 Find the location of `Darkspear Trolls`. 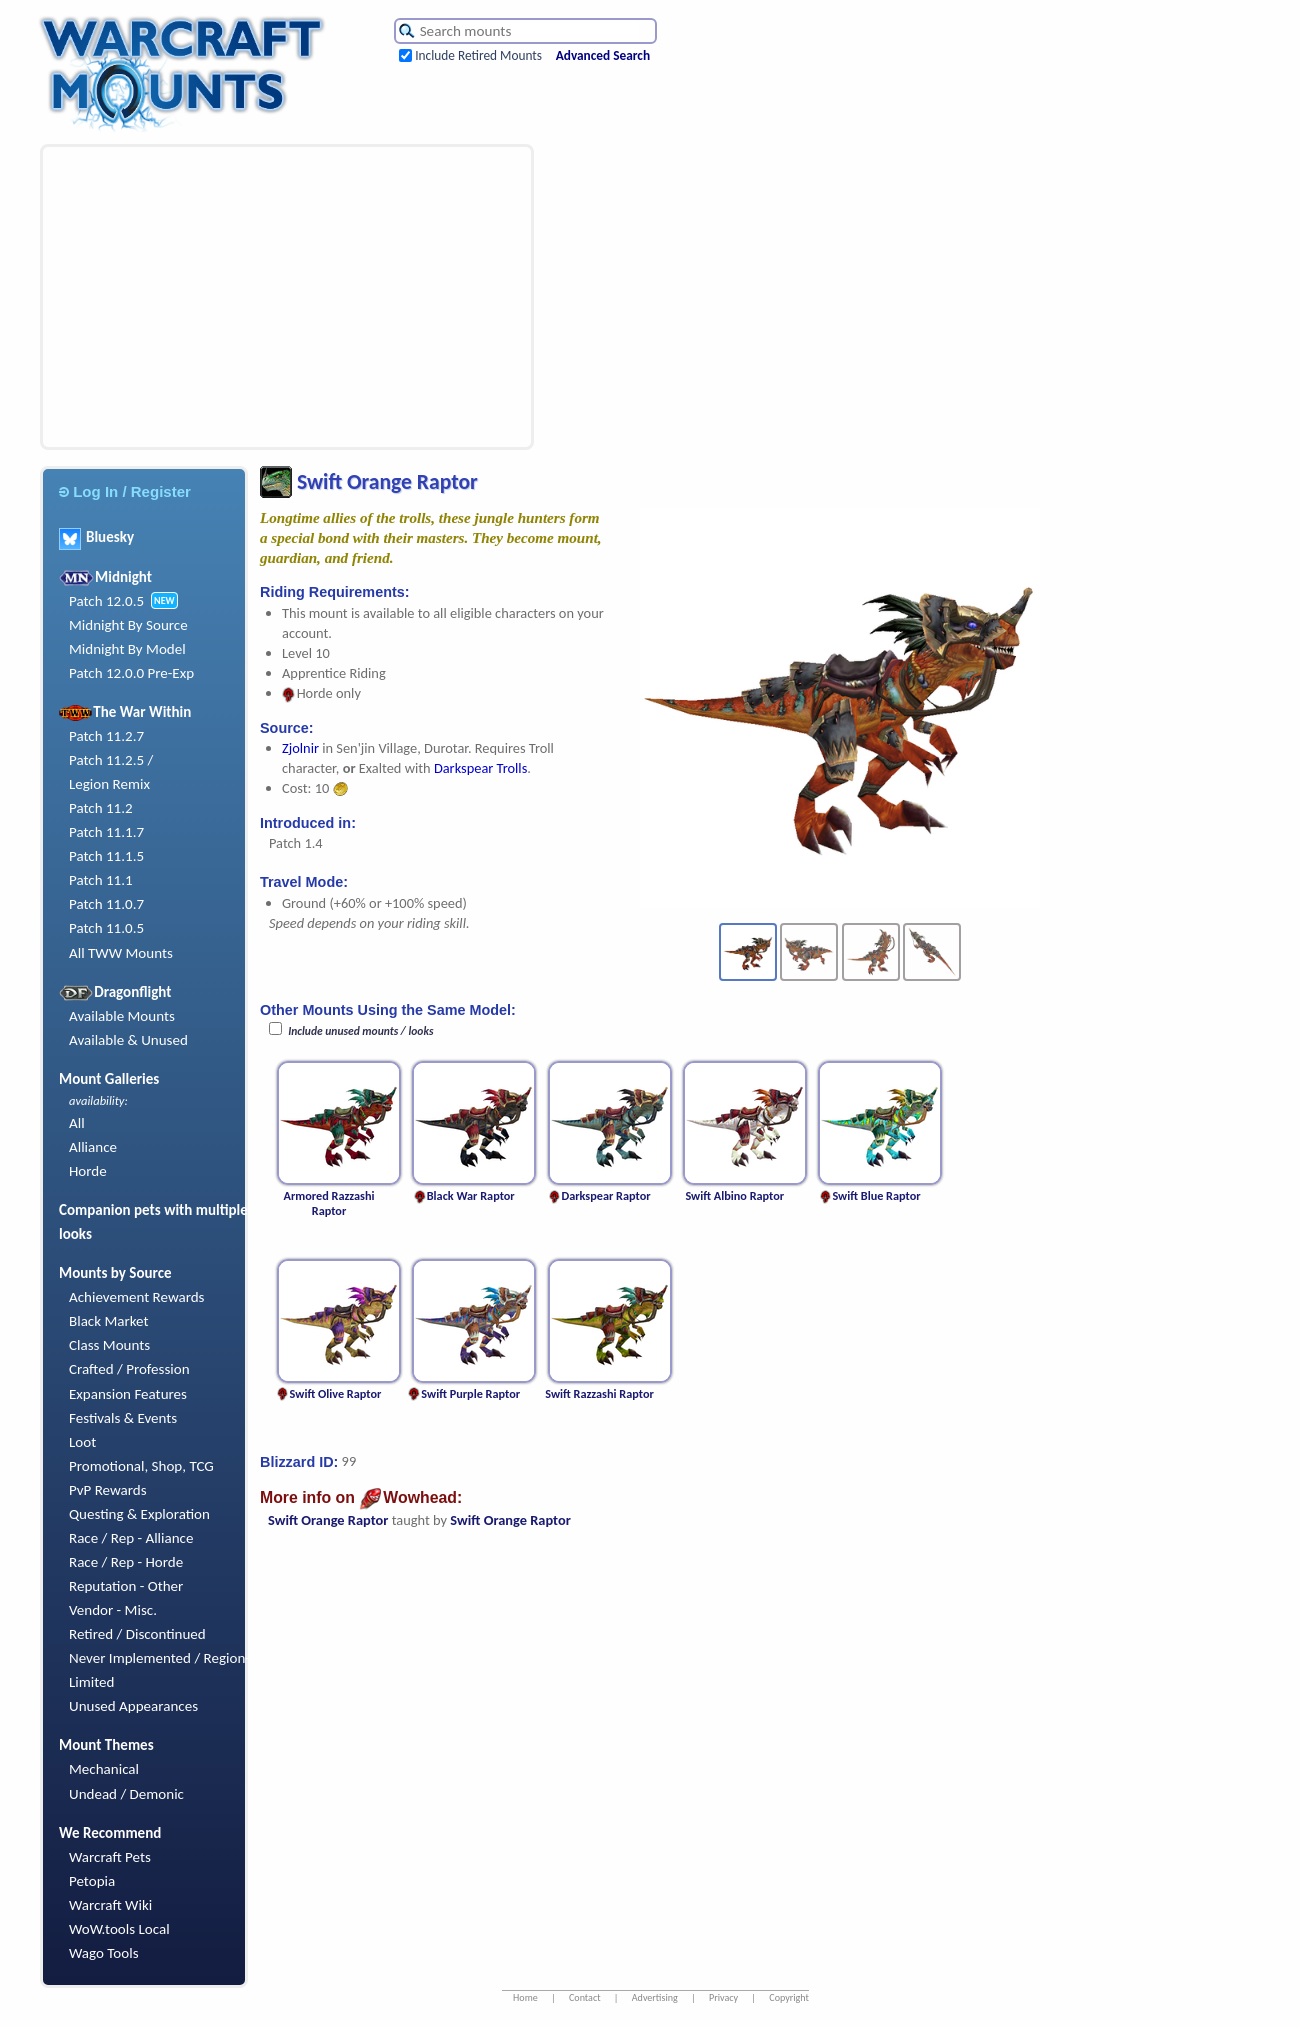

Darkspear Trolls is located at coordinates (480, 768).